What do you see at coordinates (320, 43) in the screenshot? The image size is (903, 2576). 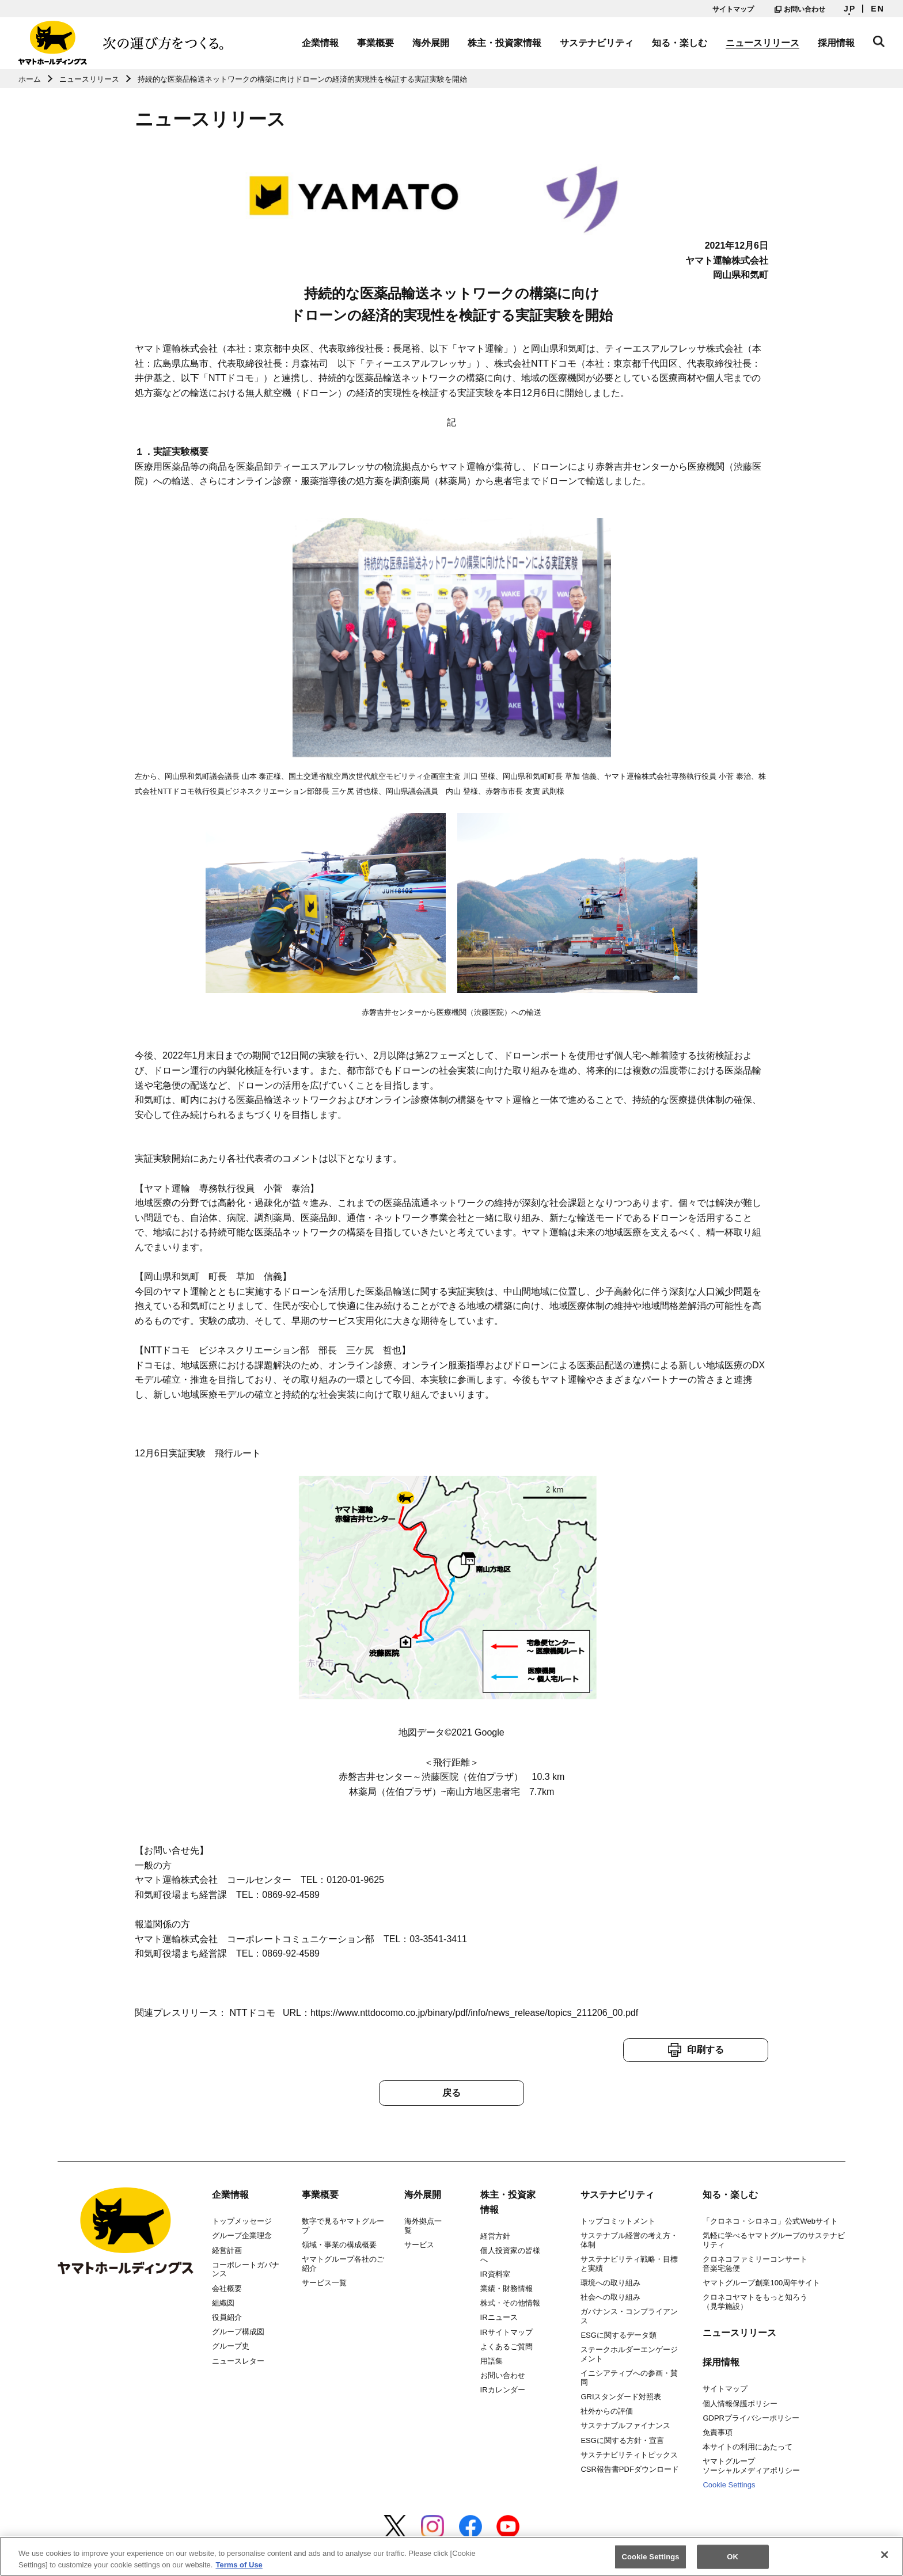 I see `企業情報` at bounding box center [320, 43].